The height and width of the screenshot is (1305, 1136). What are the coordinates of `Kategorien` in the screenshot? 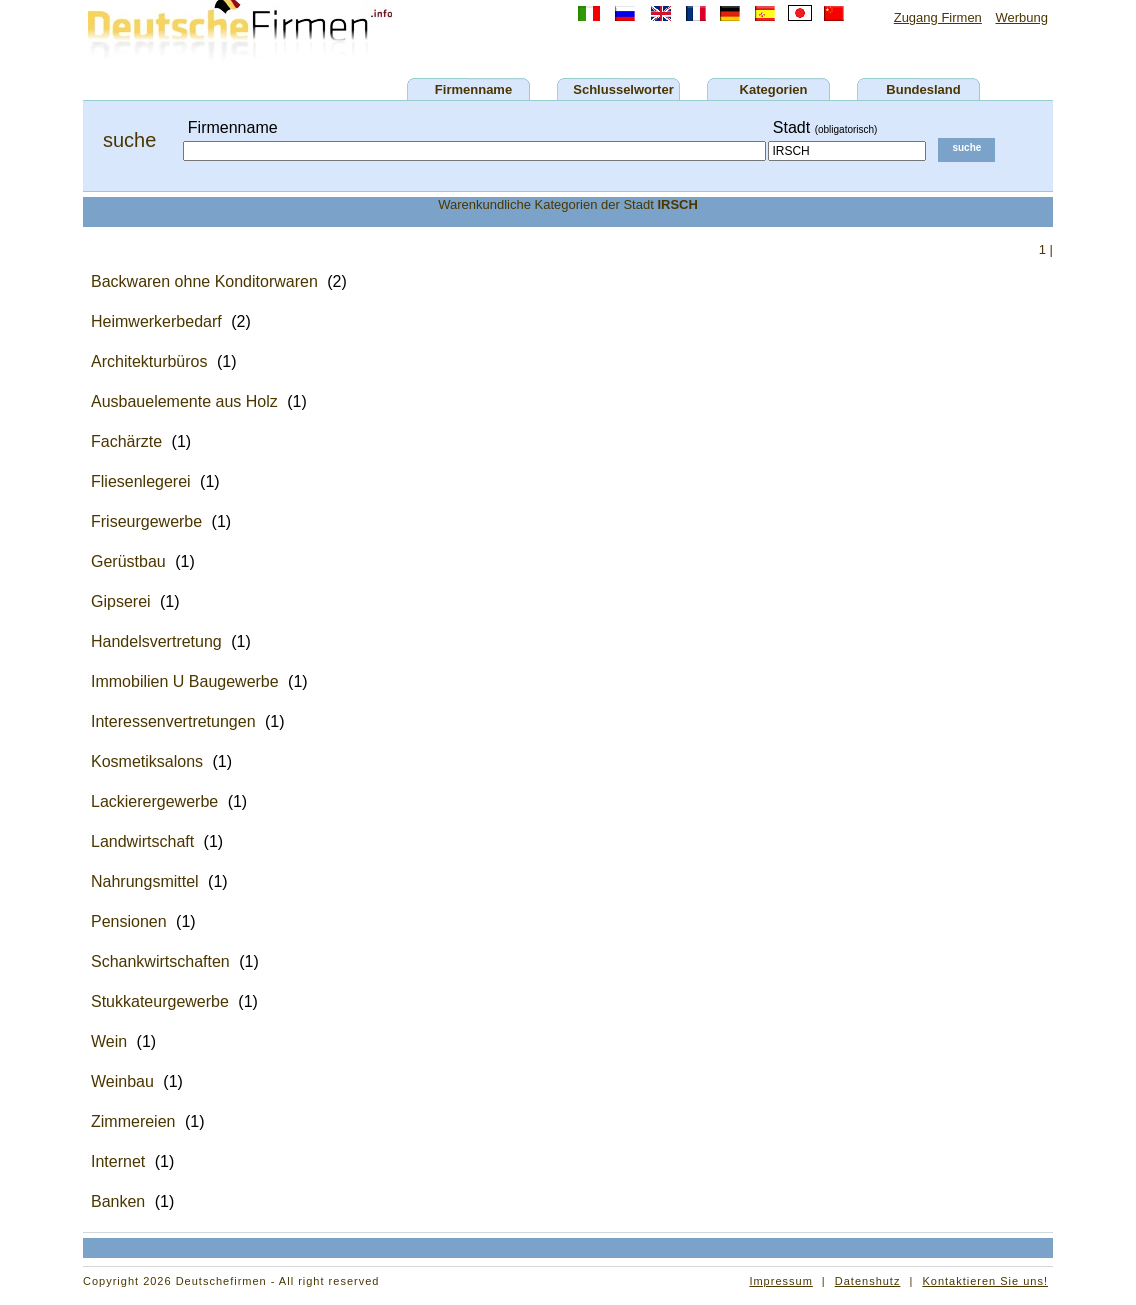 It's located at (774, 89).